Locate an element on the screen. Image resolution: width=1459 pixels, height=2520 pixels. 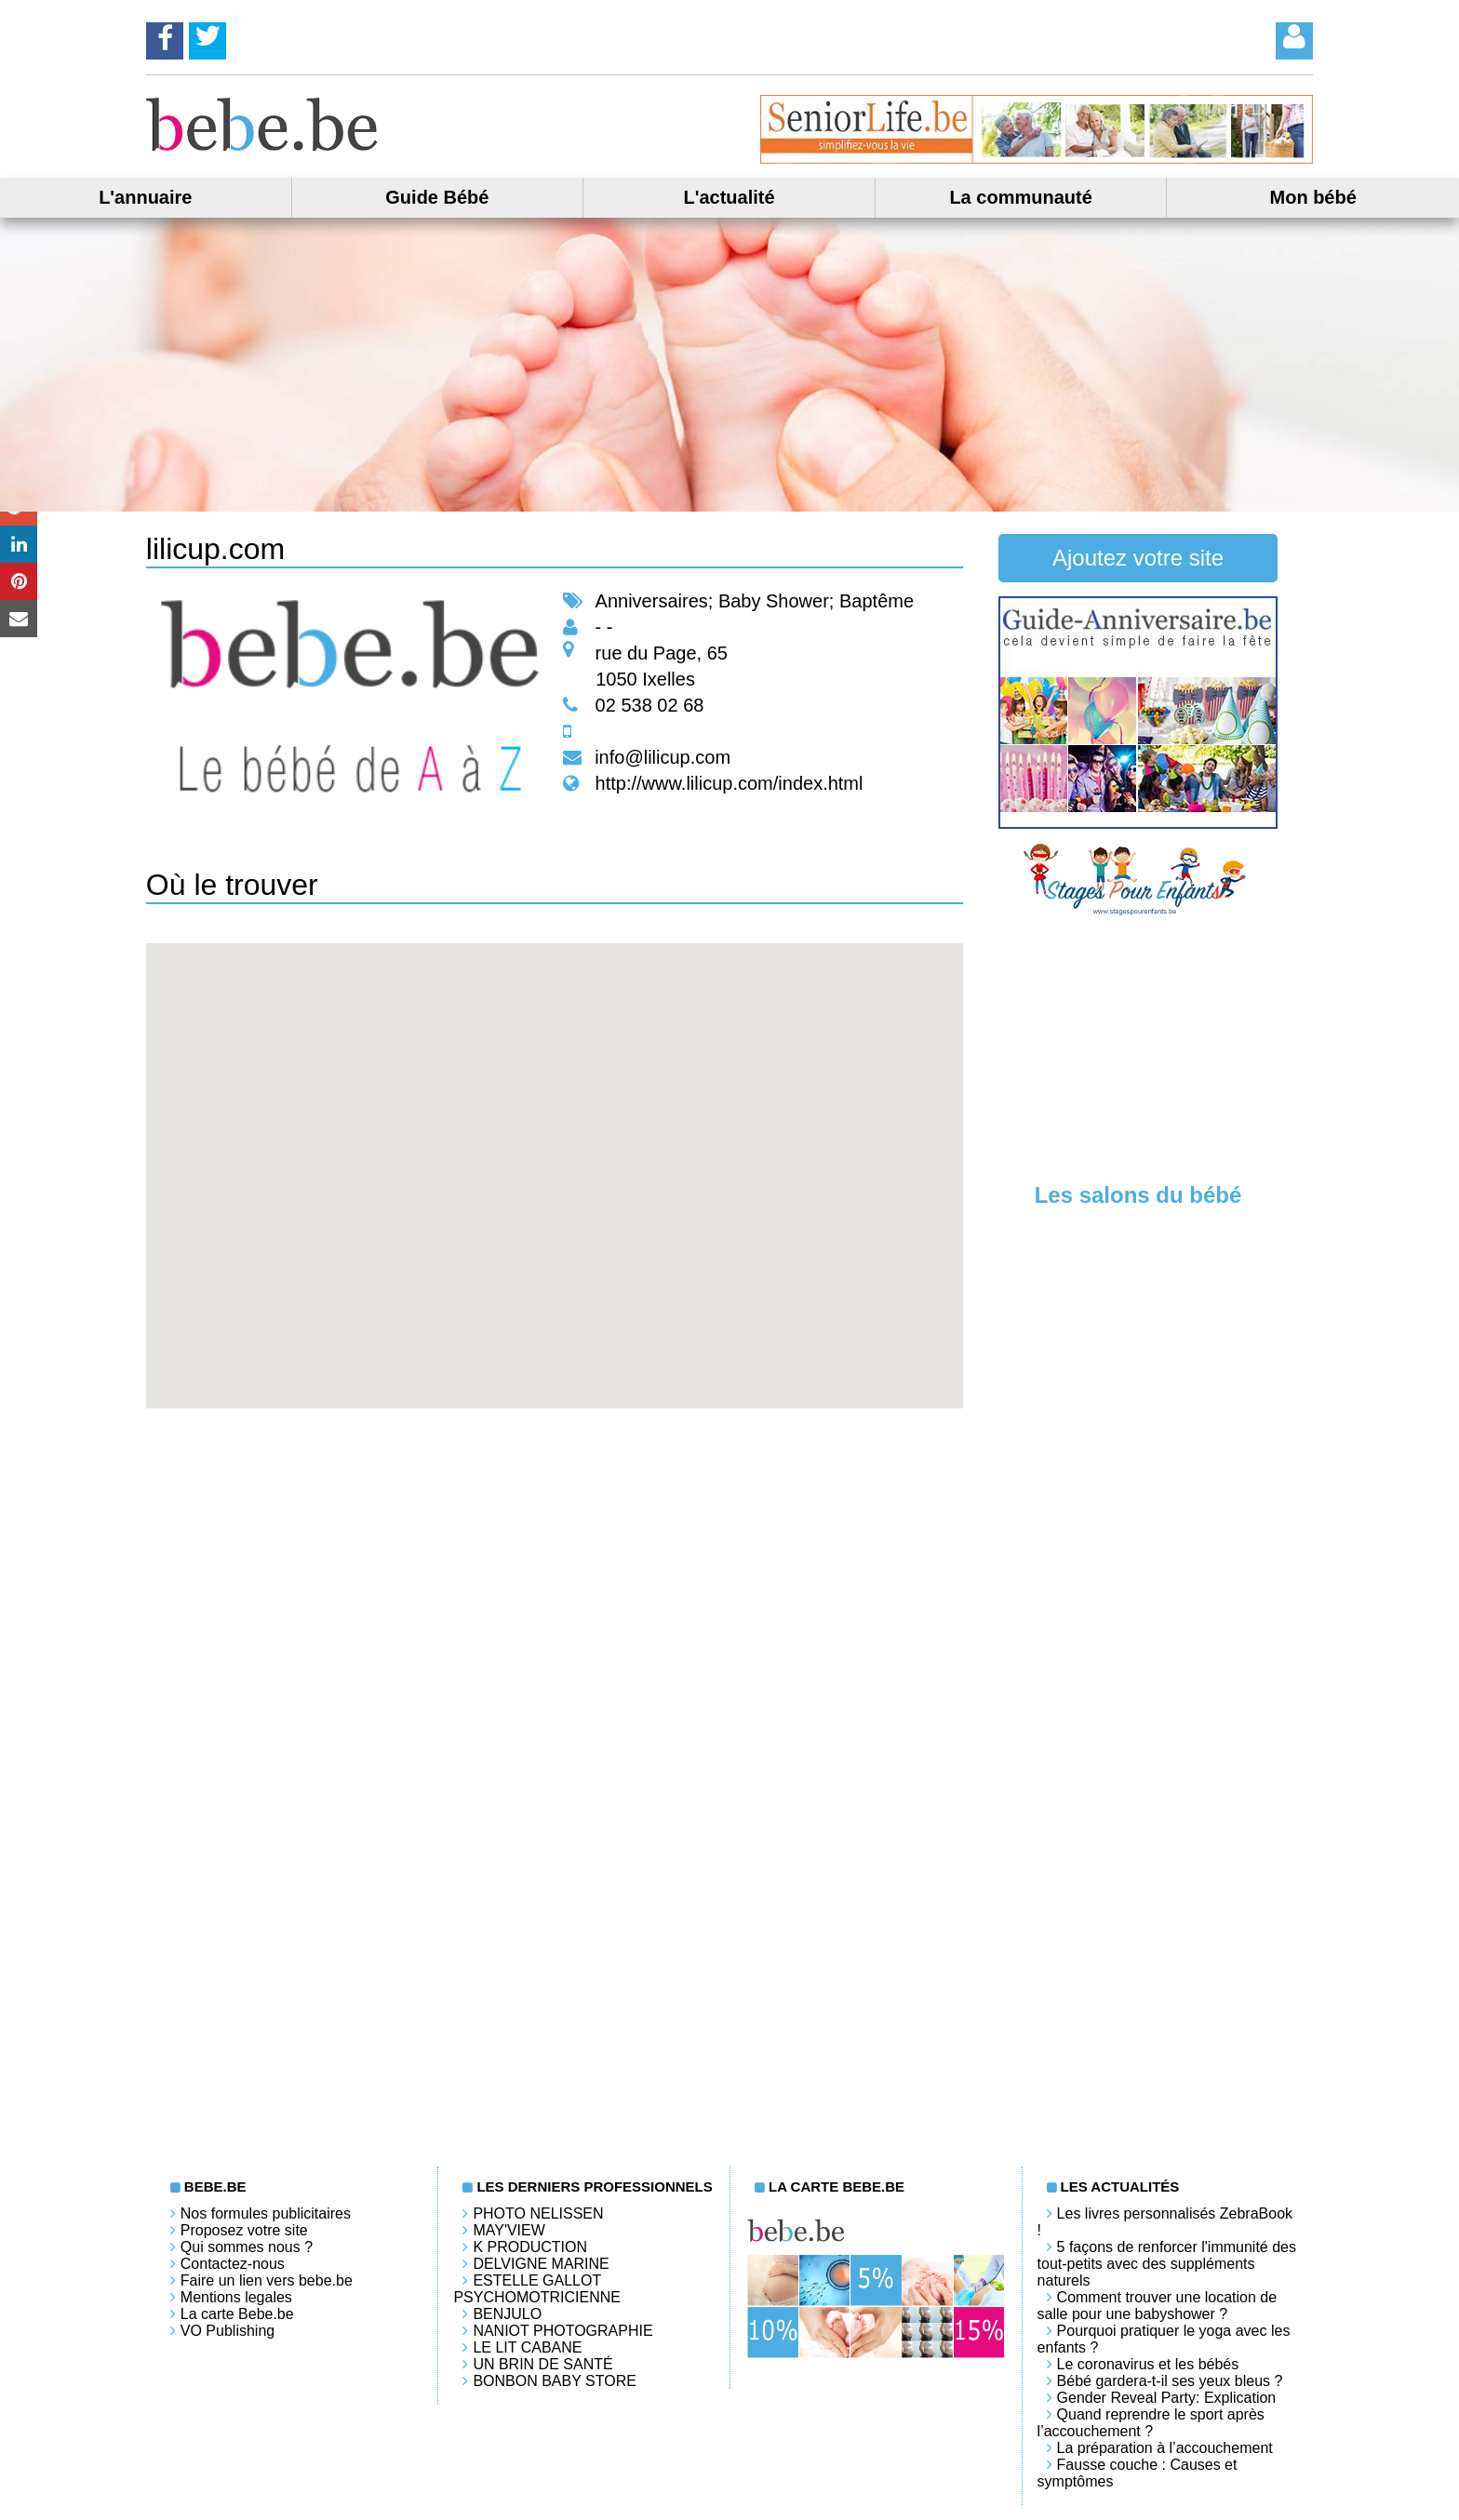
Baptême is located at coordinates (876, 601).